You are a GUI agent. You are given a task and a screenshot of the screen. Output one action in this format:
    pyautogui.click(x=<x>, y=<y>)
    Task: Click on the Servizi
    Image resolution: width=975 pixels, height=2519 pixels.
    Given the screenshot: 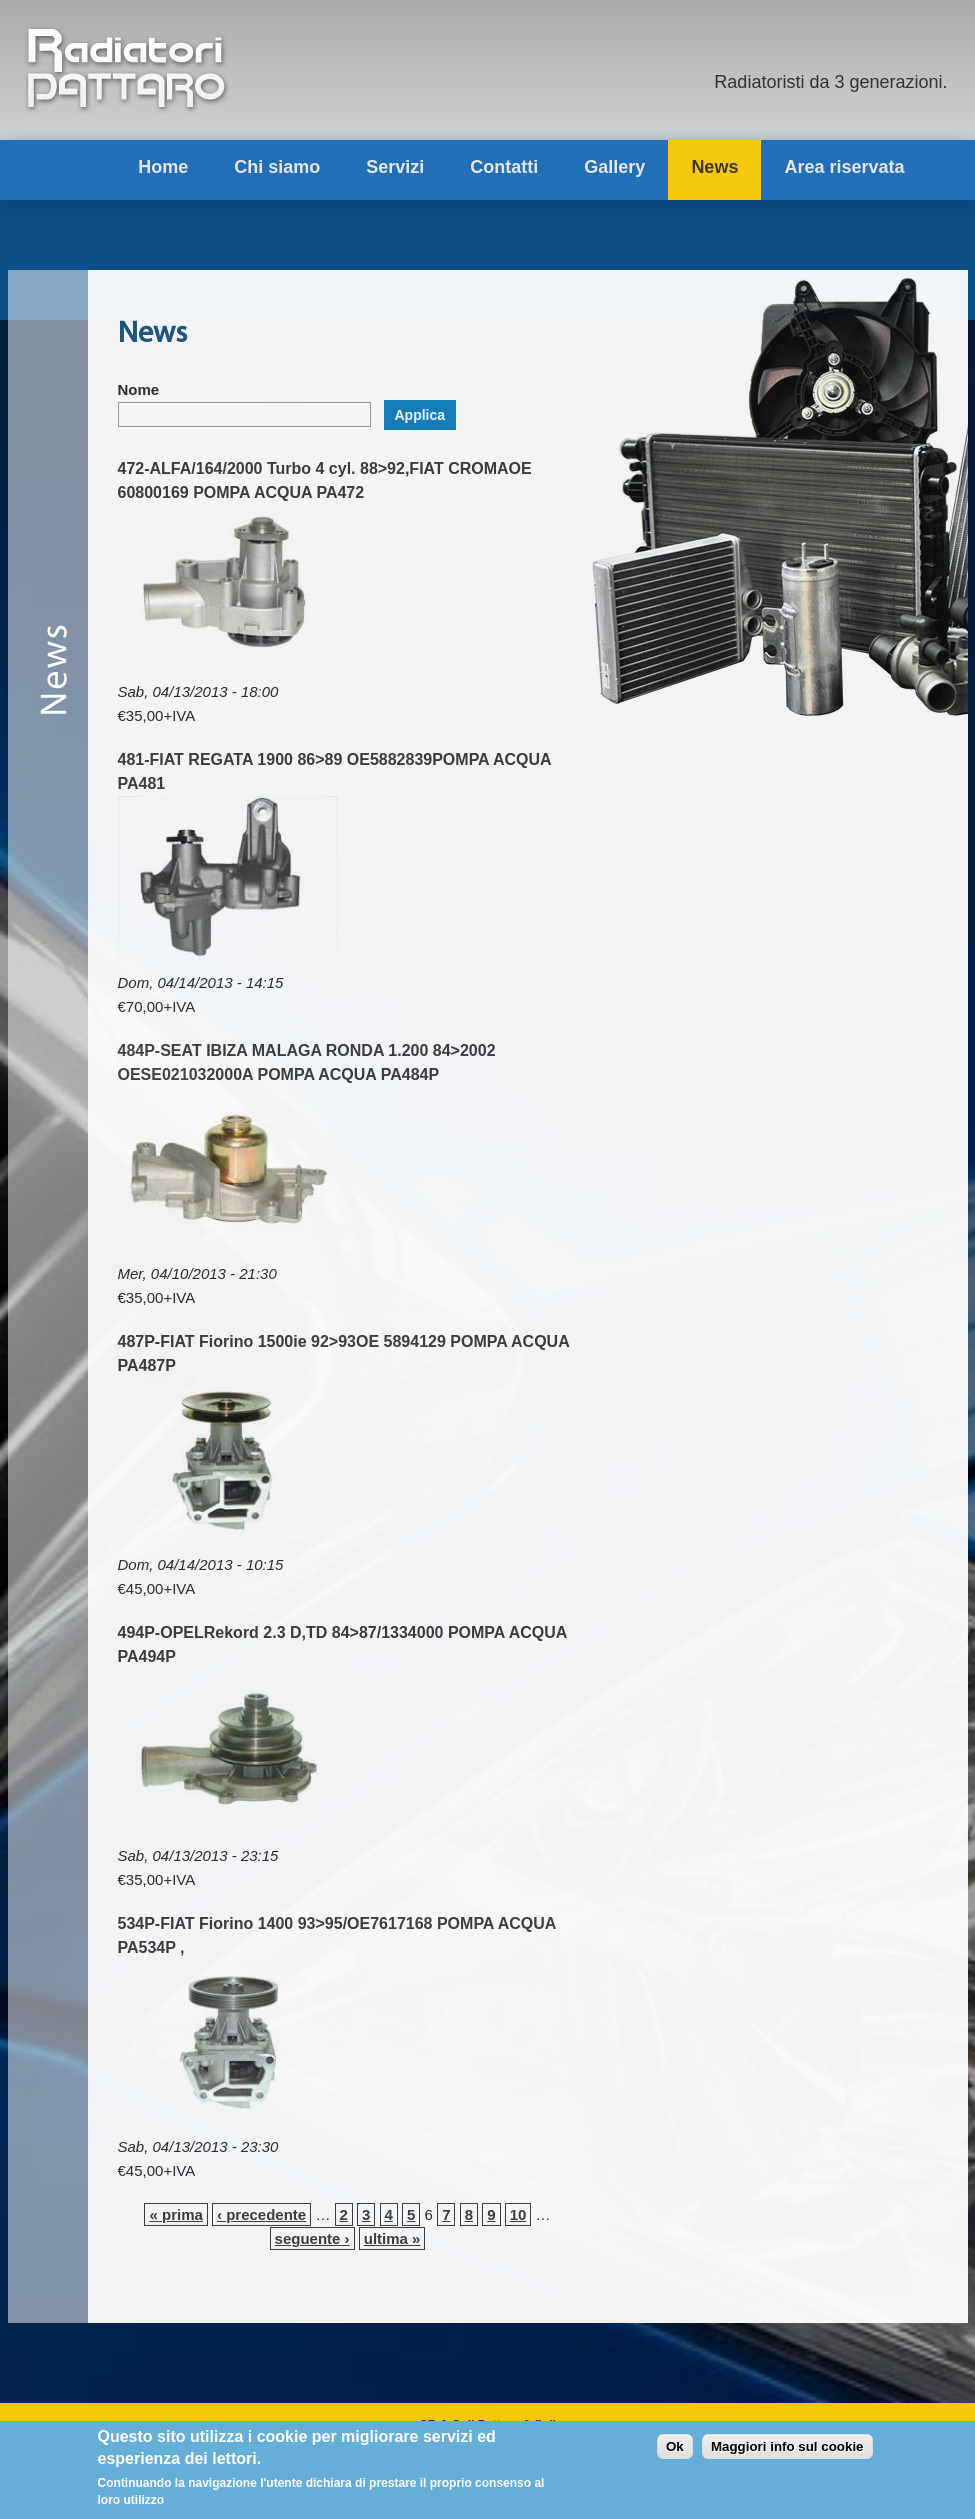 What is the action you would take?
    pyautogui.click(x=395, y=167)
    